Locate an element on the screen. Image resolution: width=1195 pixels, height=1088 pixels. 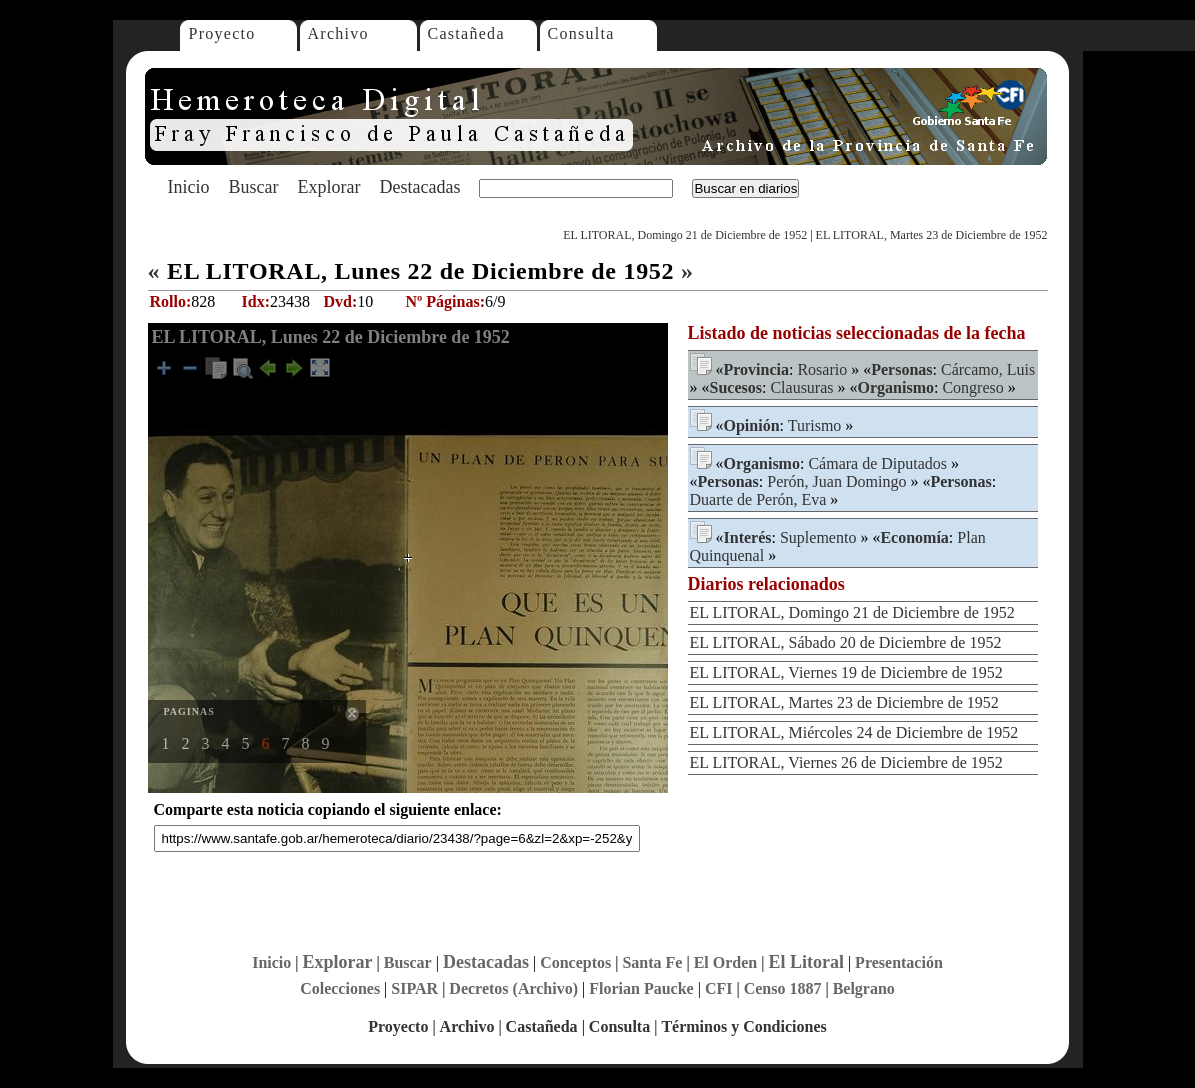
Conceptos is located at coordinates (575, 962).